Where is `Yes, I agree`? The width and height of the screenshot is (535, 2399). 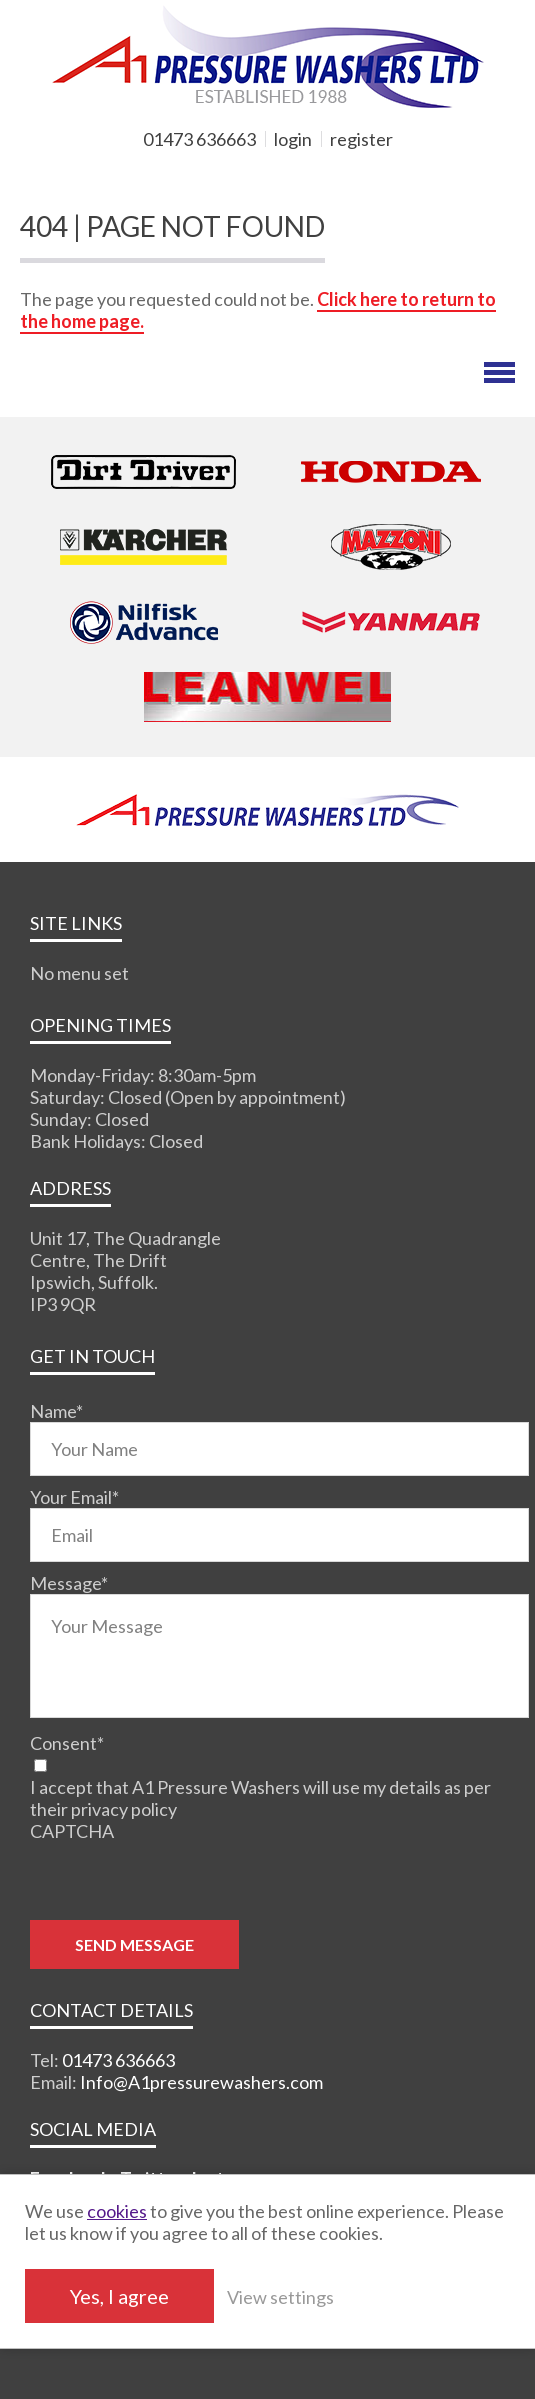
Yes, I agree is located at coordinates (119, 2296).